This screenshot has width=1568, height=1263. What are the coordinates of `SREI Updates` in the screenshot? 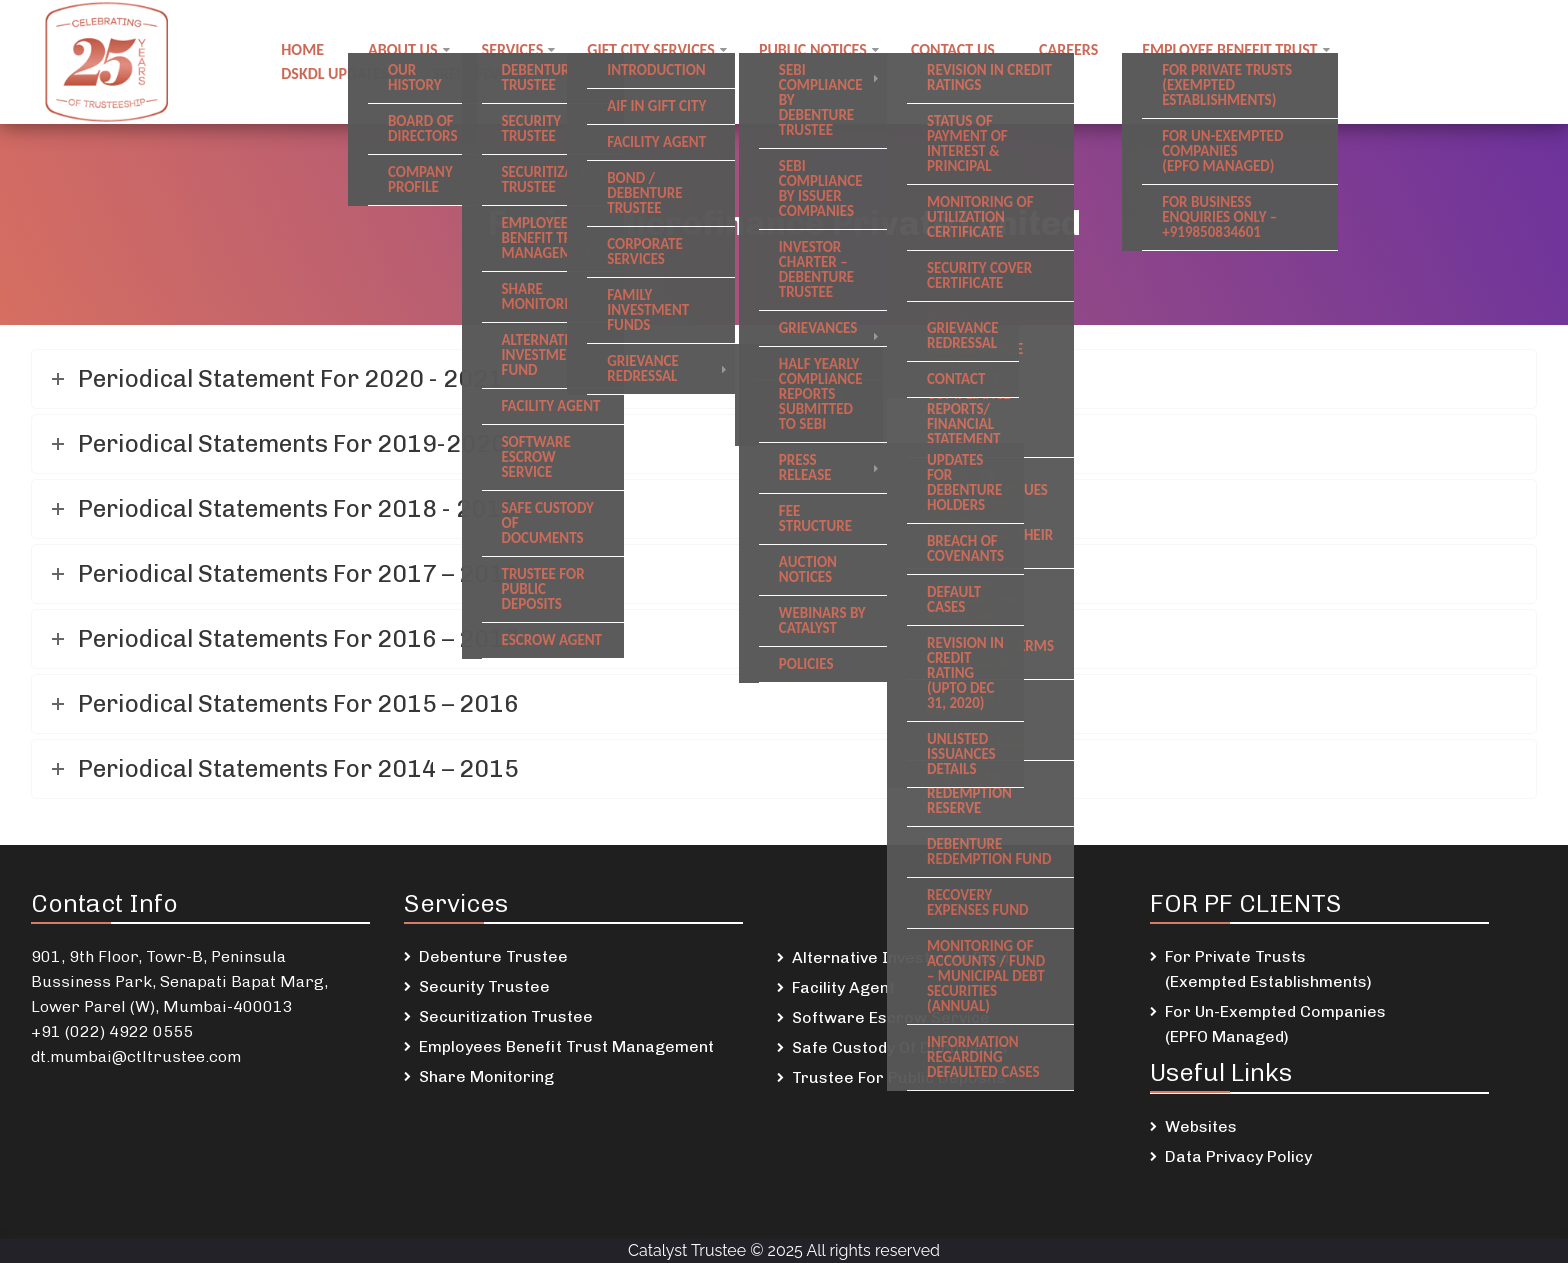 It's located at (478, 73).